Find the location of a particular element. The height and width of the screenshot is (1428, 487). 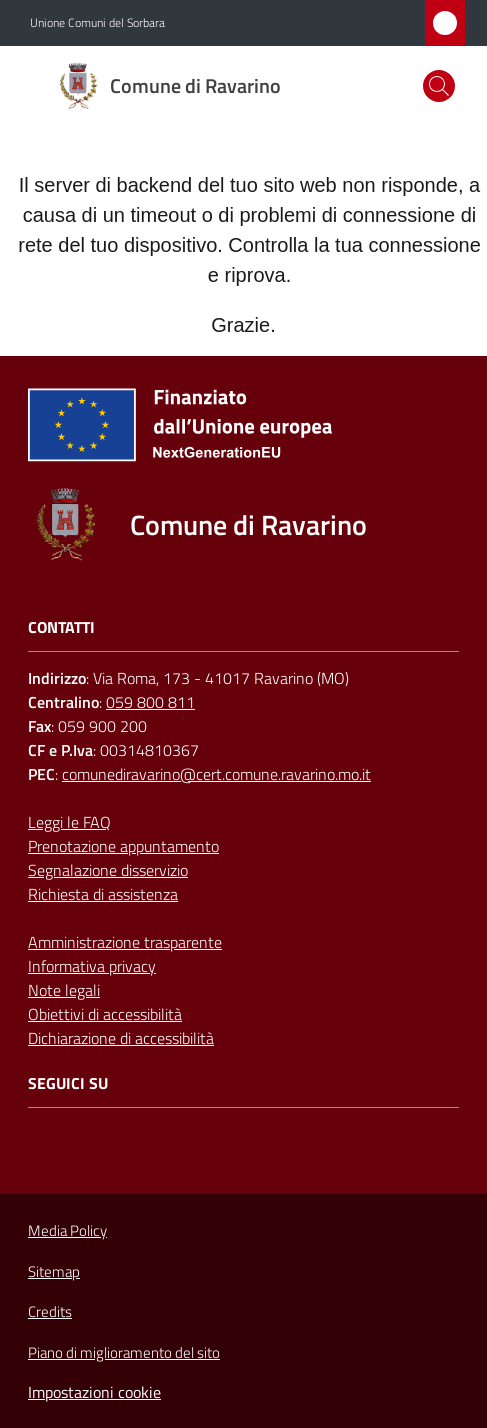

Impostazioni cookie is located at coordinates (94, 1392).